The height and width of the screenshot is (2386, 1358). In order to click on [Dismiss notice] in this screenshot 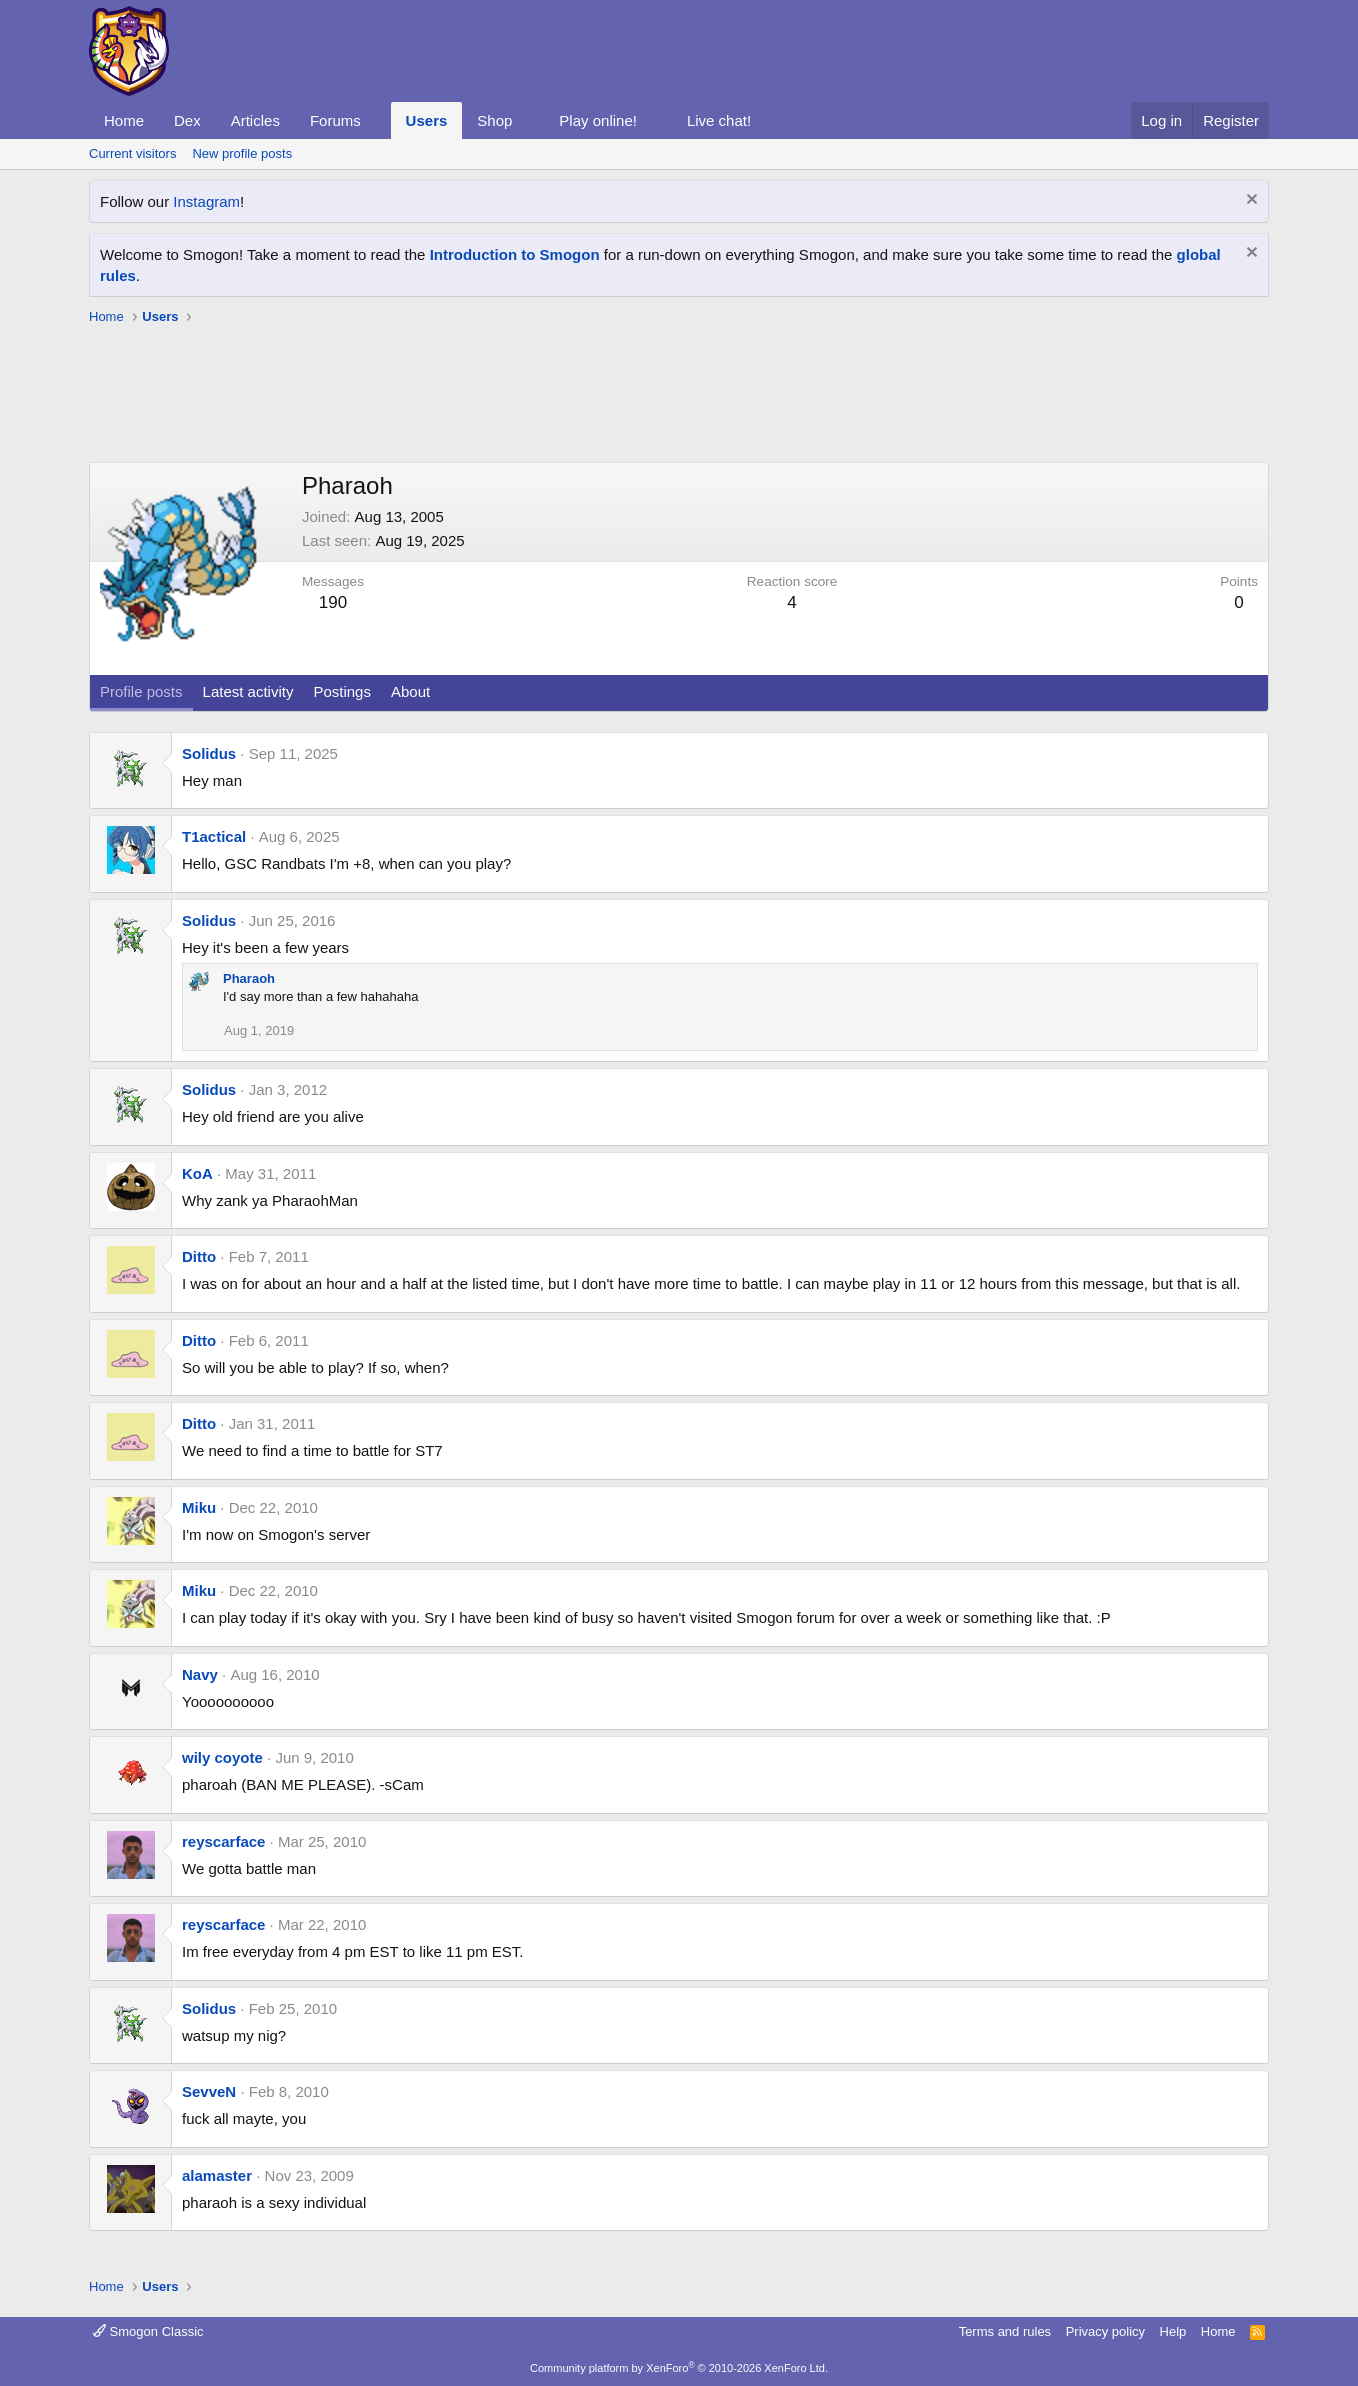, I will do `click(1249, 201)`.